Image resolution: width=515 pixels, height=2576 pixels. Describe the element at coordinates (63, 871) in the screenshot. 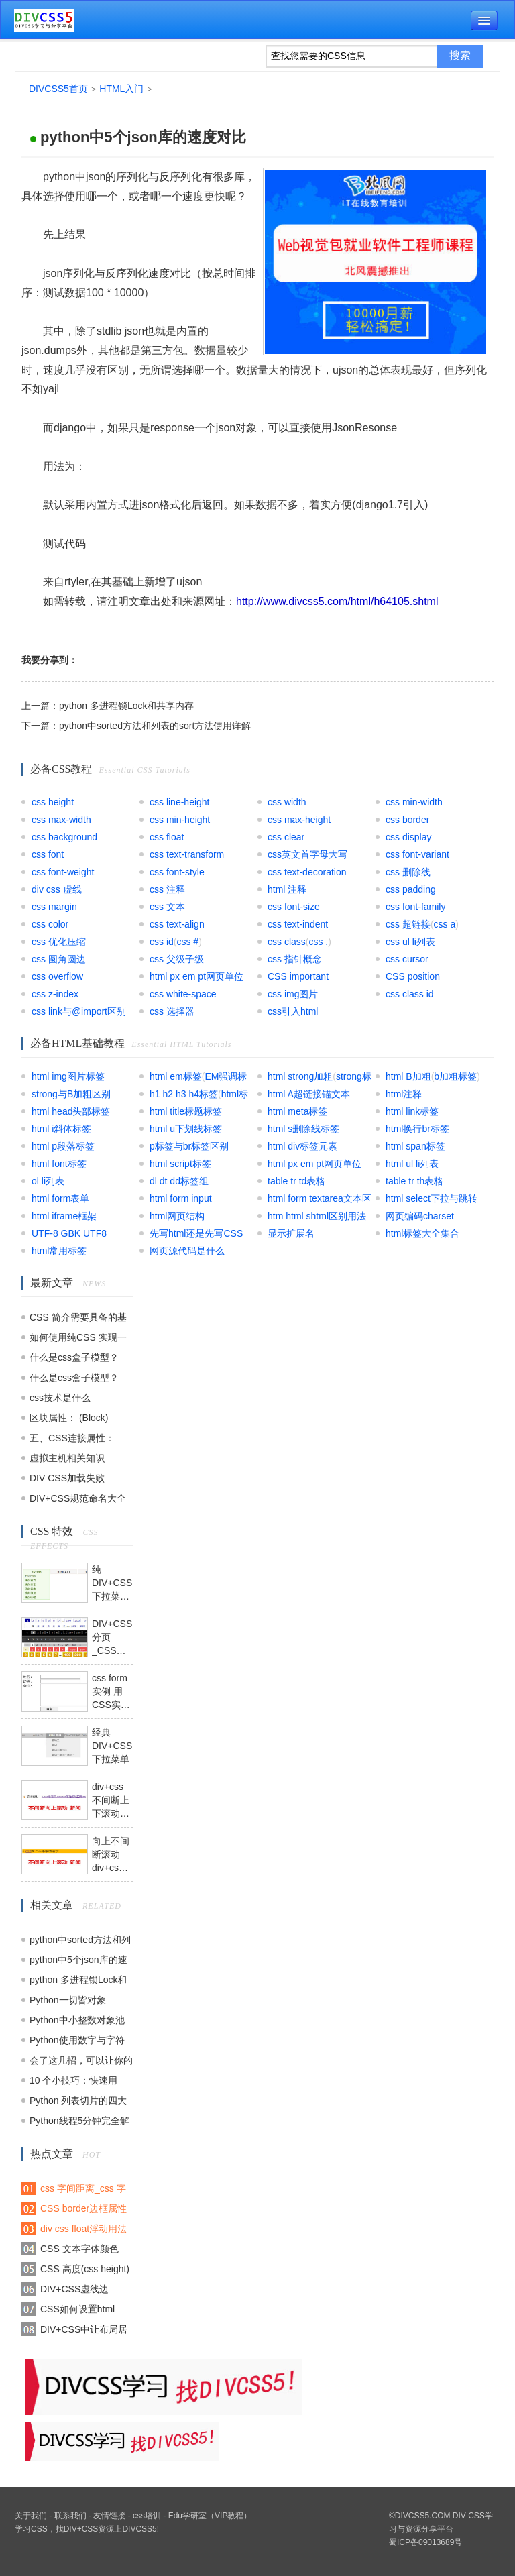

I see `css font-weight` at that location.